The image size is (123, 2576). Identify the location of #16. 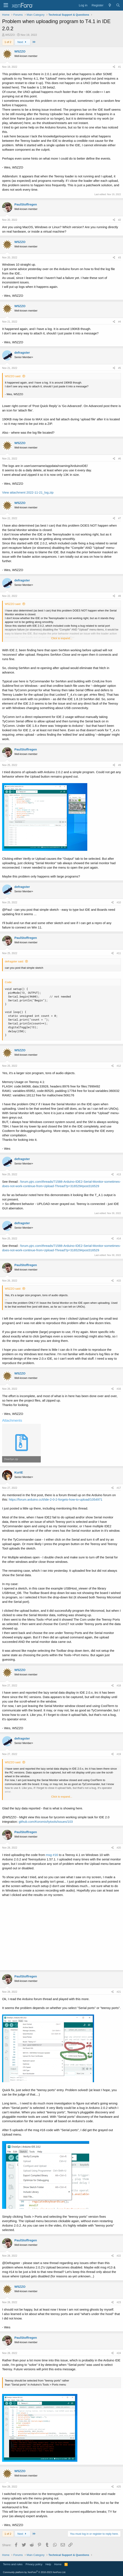
(119, 1388).